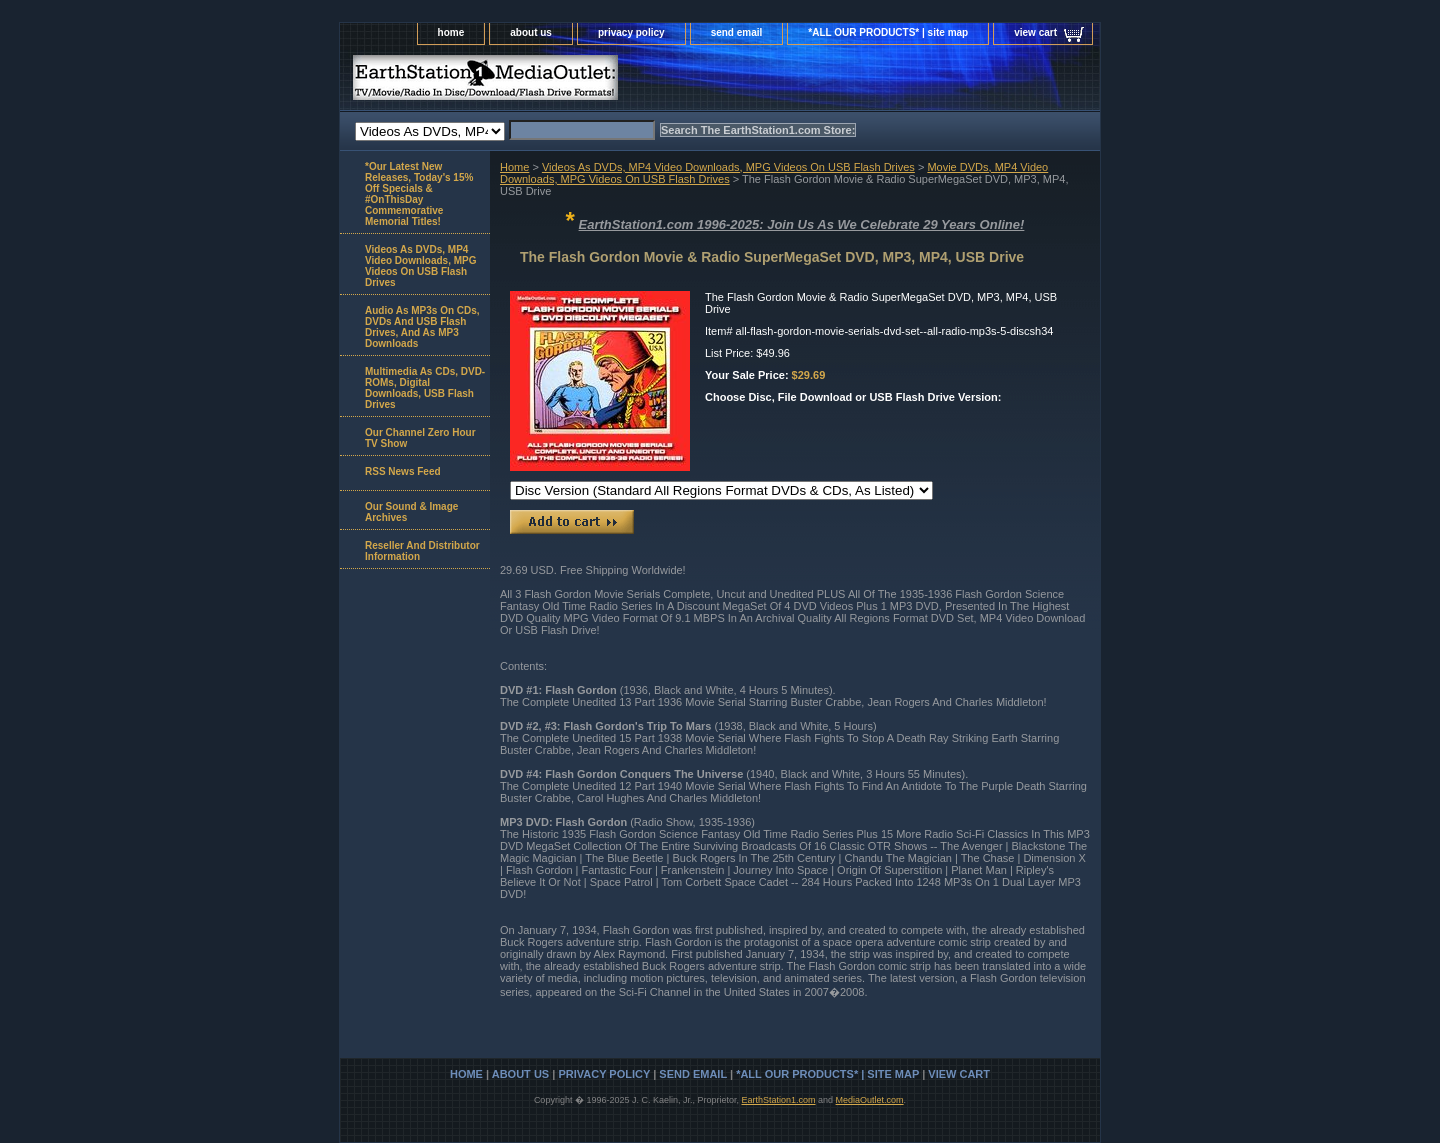 This screenshot has width=1440, height=1143. I want to click on view cart, so click(1035, 32).